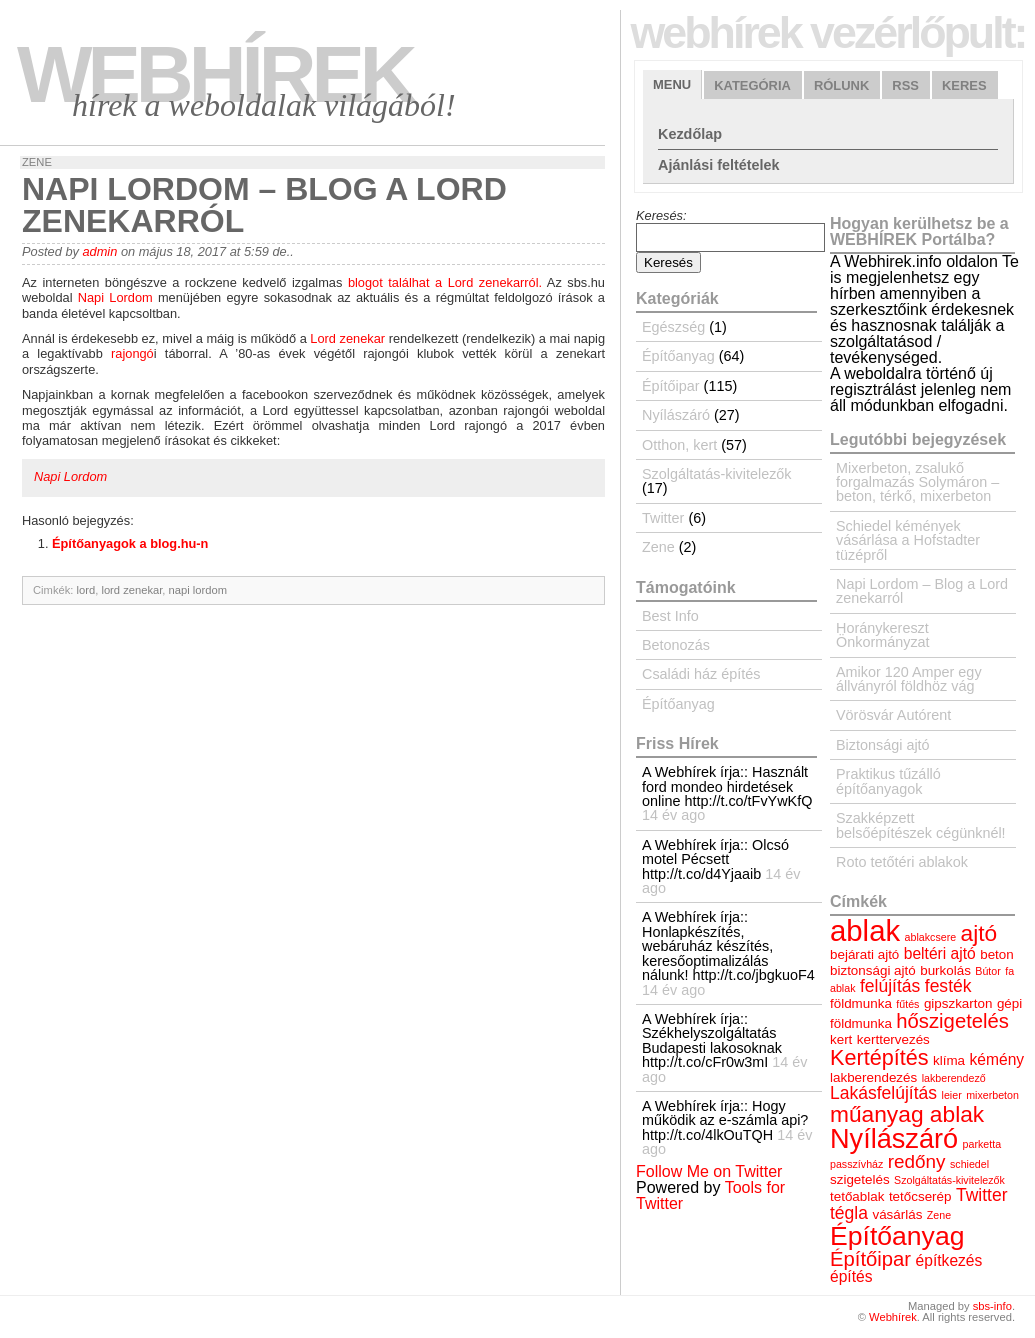  Describe the element at coordinates (907, 1004) in the screenshot. I see `fűtés [fűtés (3 elem)]` at that location.